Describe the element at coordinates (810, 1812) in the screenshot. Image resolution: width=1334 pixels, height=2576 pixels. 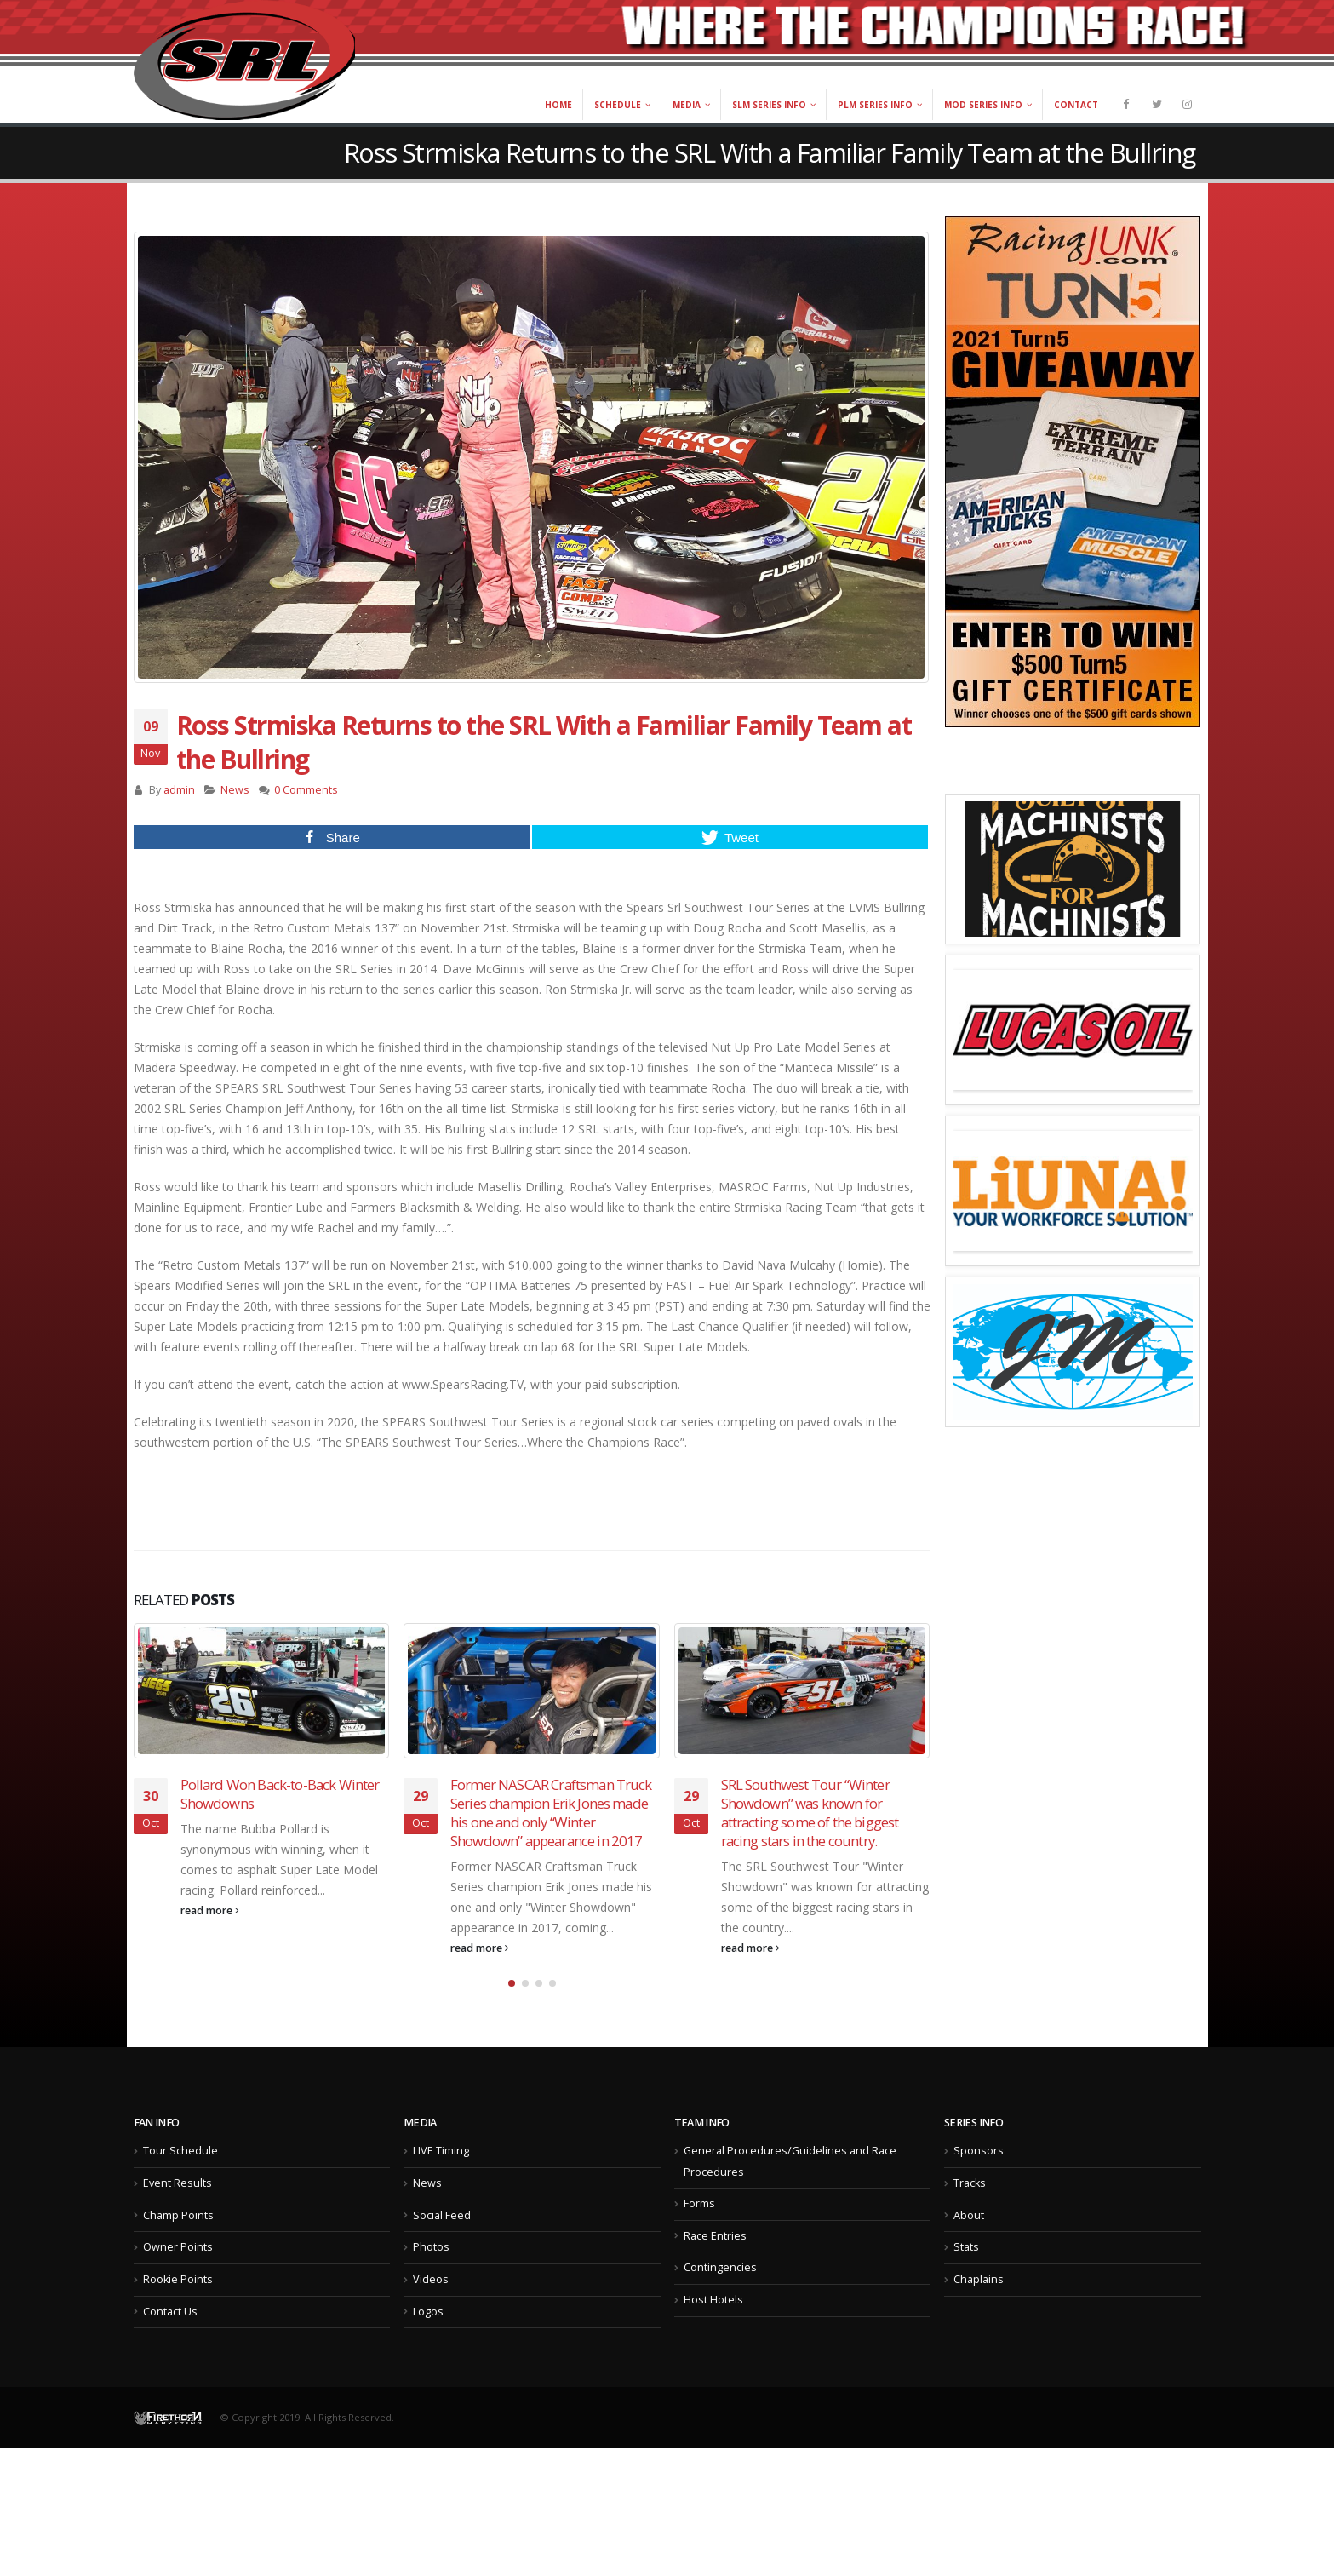
I see `SRL Southwest Tour “Winter Showdown” was known for attracting some of the biggest racing stars in the country.` at that location.